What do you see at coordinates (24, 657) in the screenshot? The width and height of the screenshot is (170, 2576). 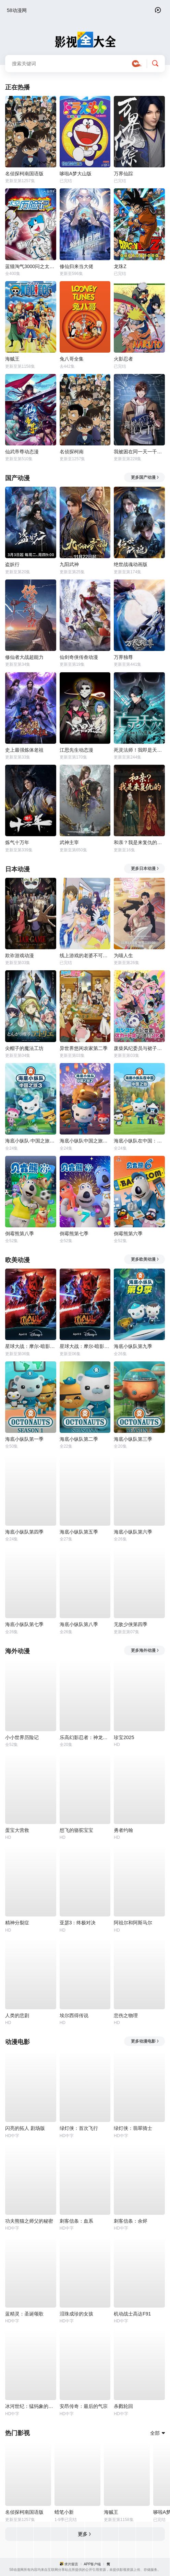 I see `修仙者大战超能力` at bounding box center [24, 657].